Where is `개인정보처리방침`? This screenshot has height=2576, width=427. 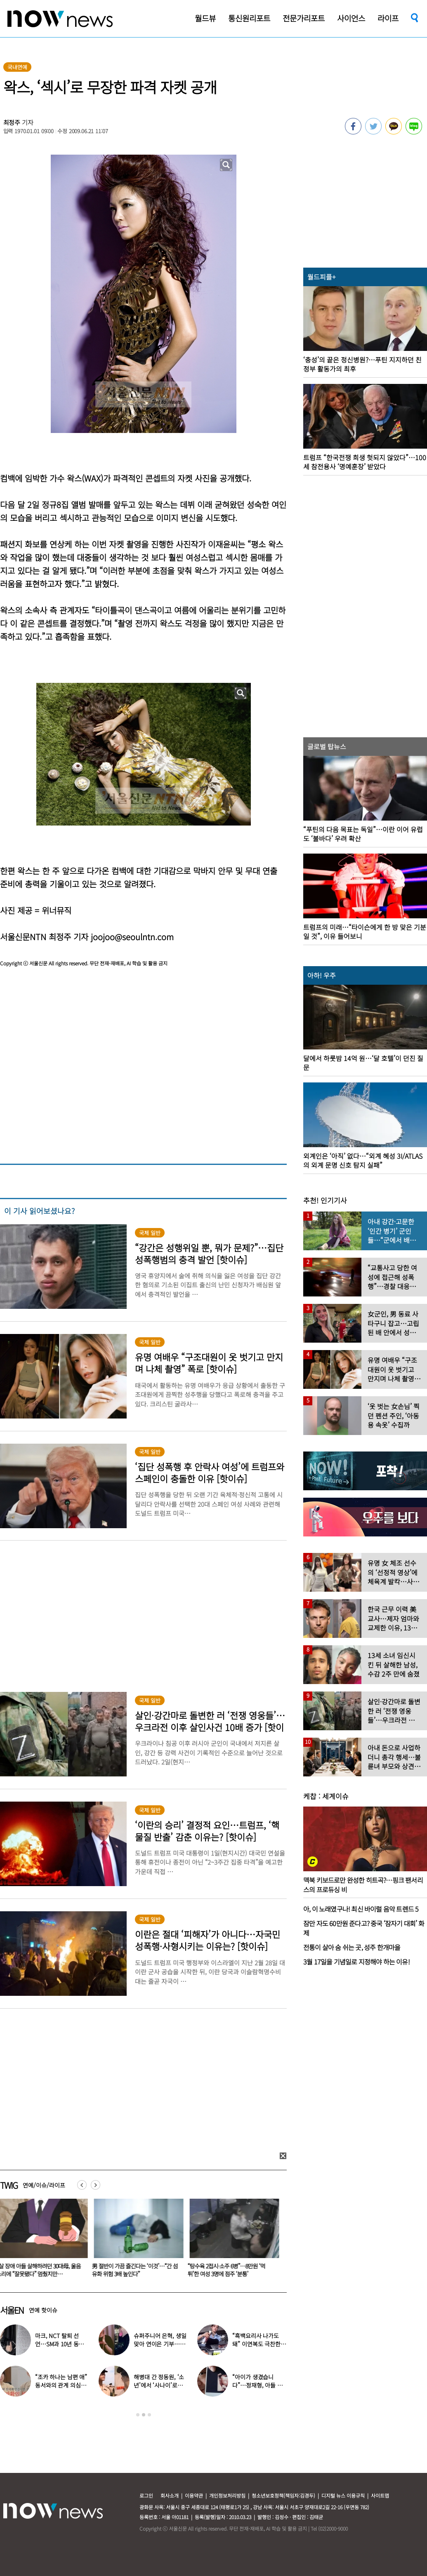
개인정보처리방침 is located at coordinates (227, 2495).